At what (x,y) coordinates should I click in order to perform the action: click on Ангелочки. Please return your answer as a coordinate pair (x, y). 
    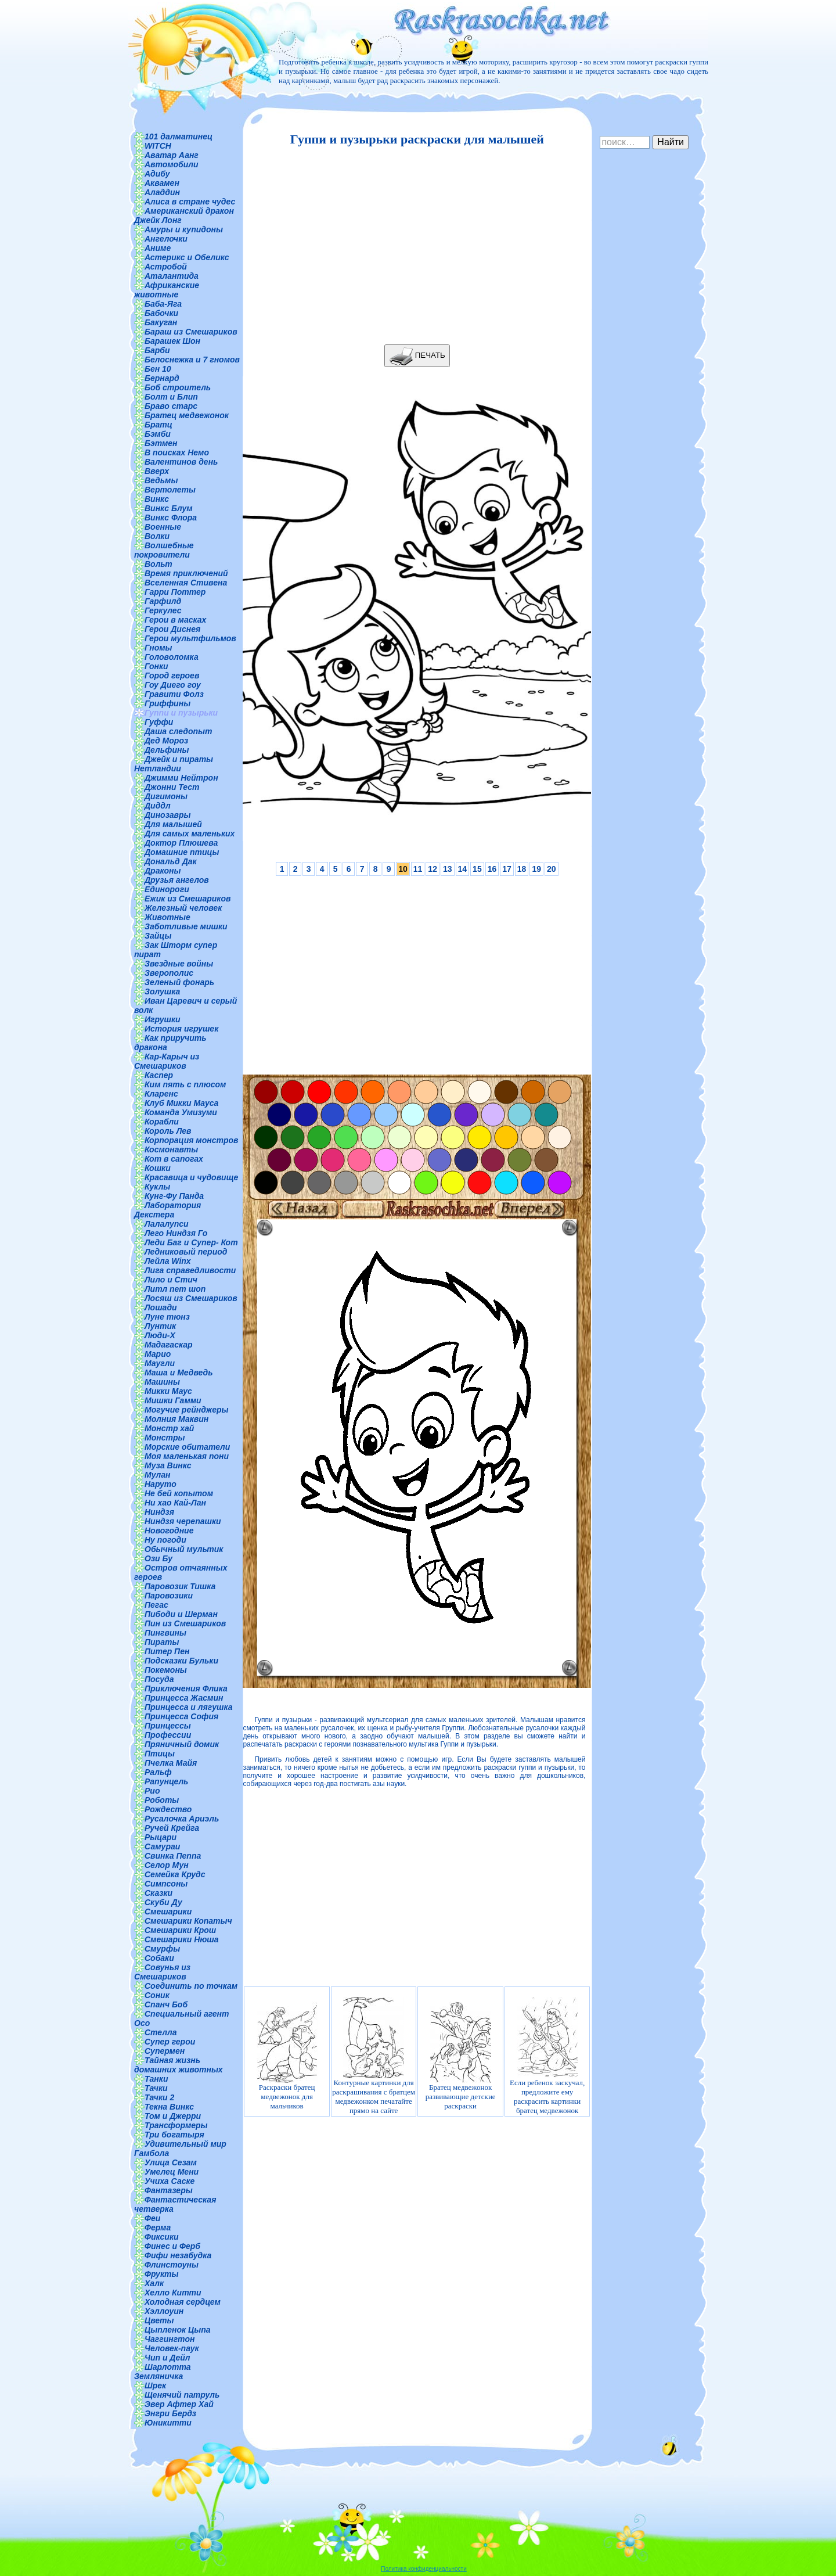
    Looking at the image, I should click on (166, 238).